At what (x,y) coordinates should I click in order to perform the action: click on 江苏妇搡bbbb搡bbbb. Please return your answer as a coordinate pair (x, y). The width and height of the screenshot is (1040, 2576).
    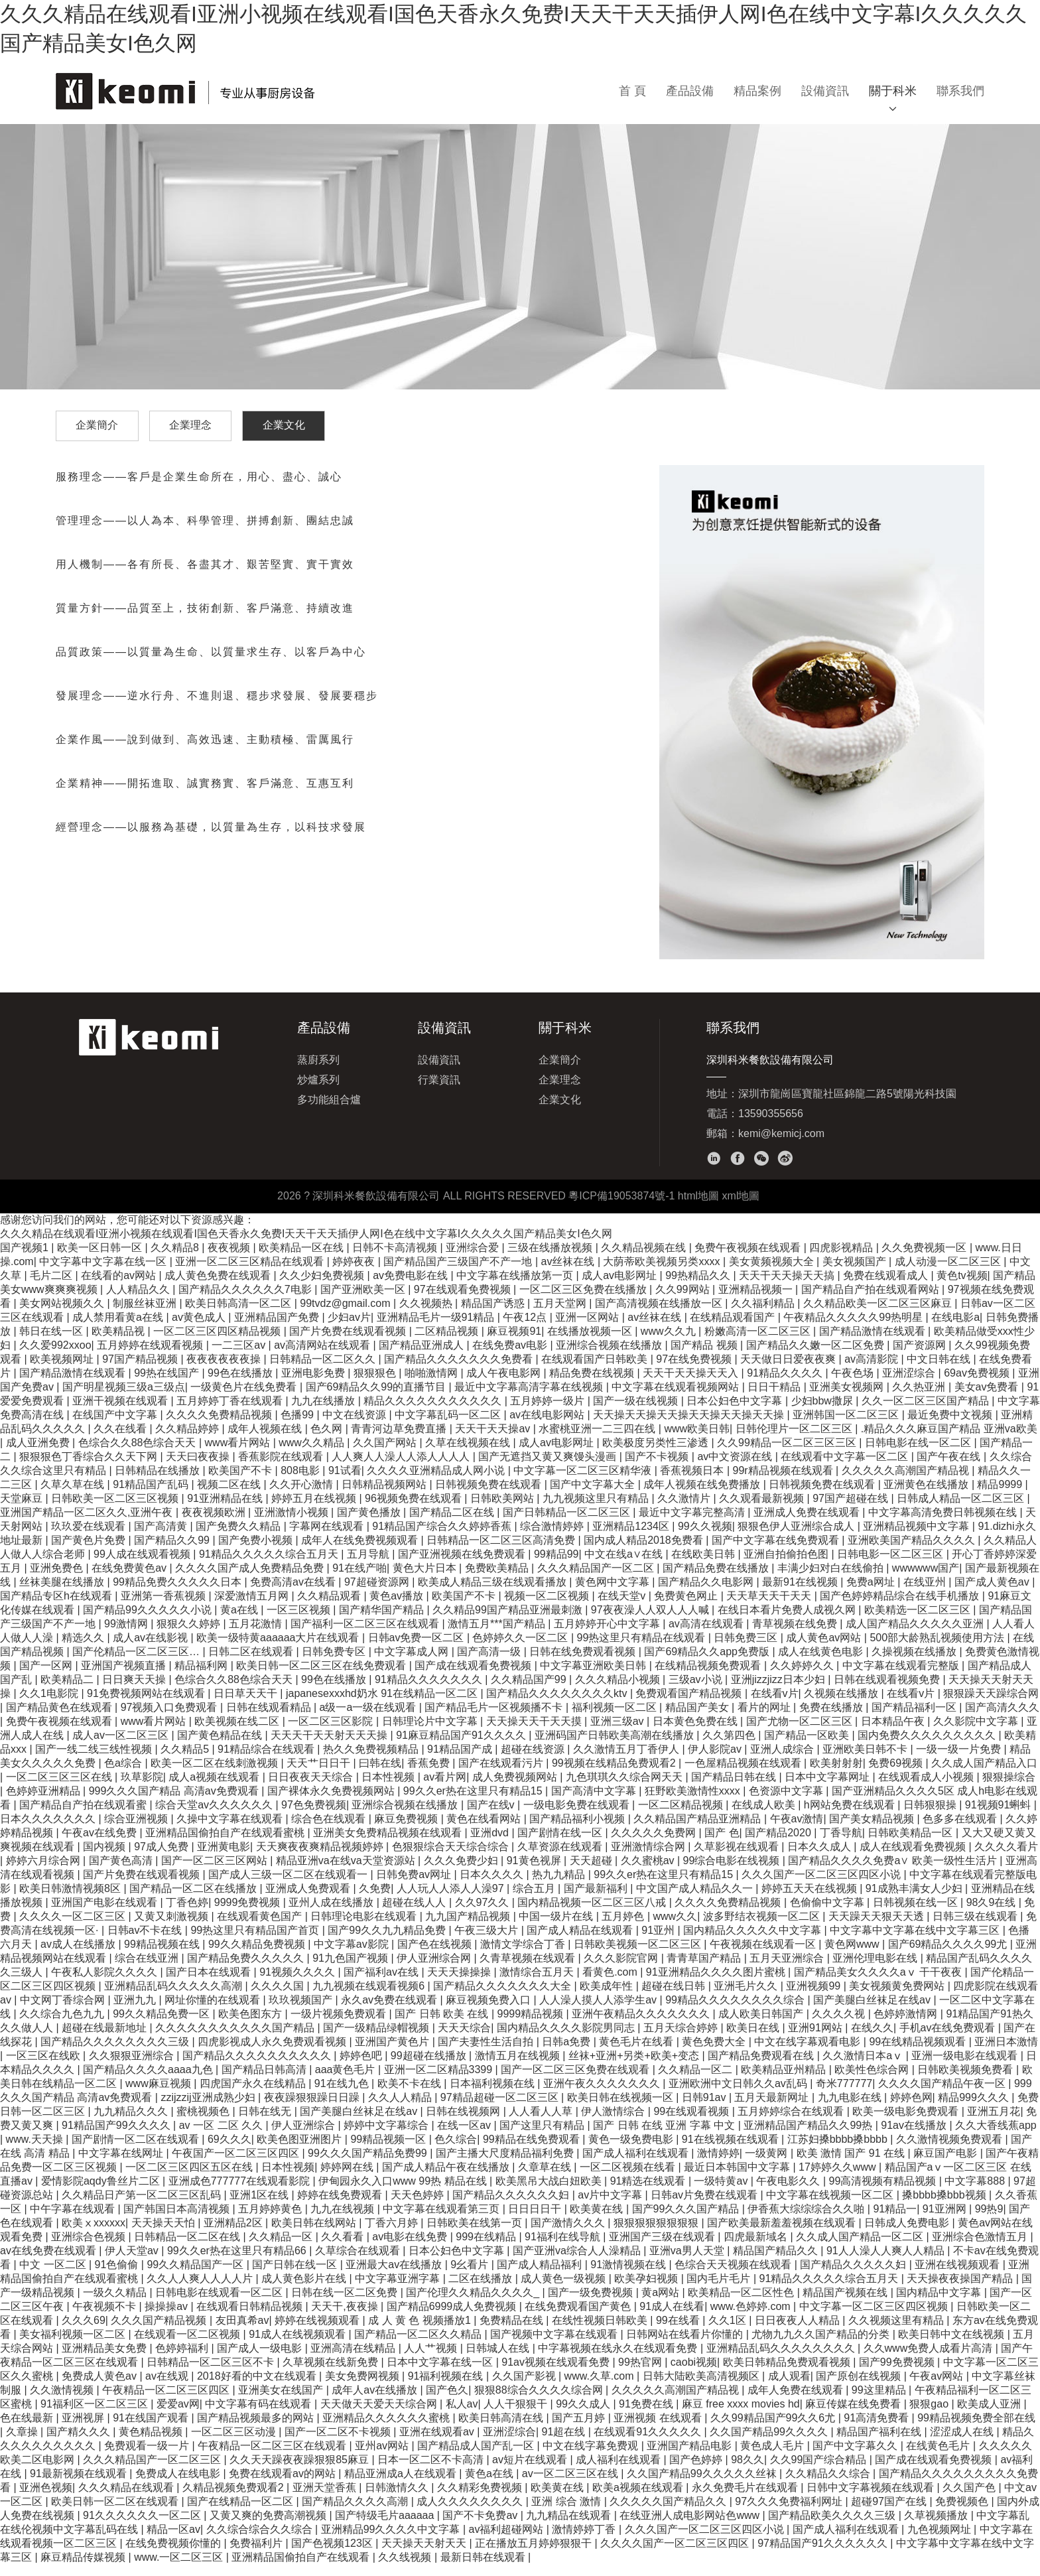
    Looking at the image, I should click on (839, 2150).